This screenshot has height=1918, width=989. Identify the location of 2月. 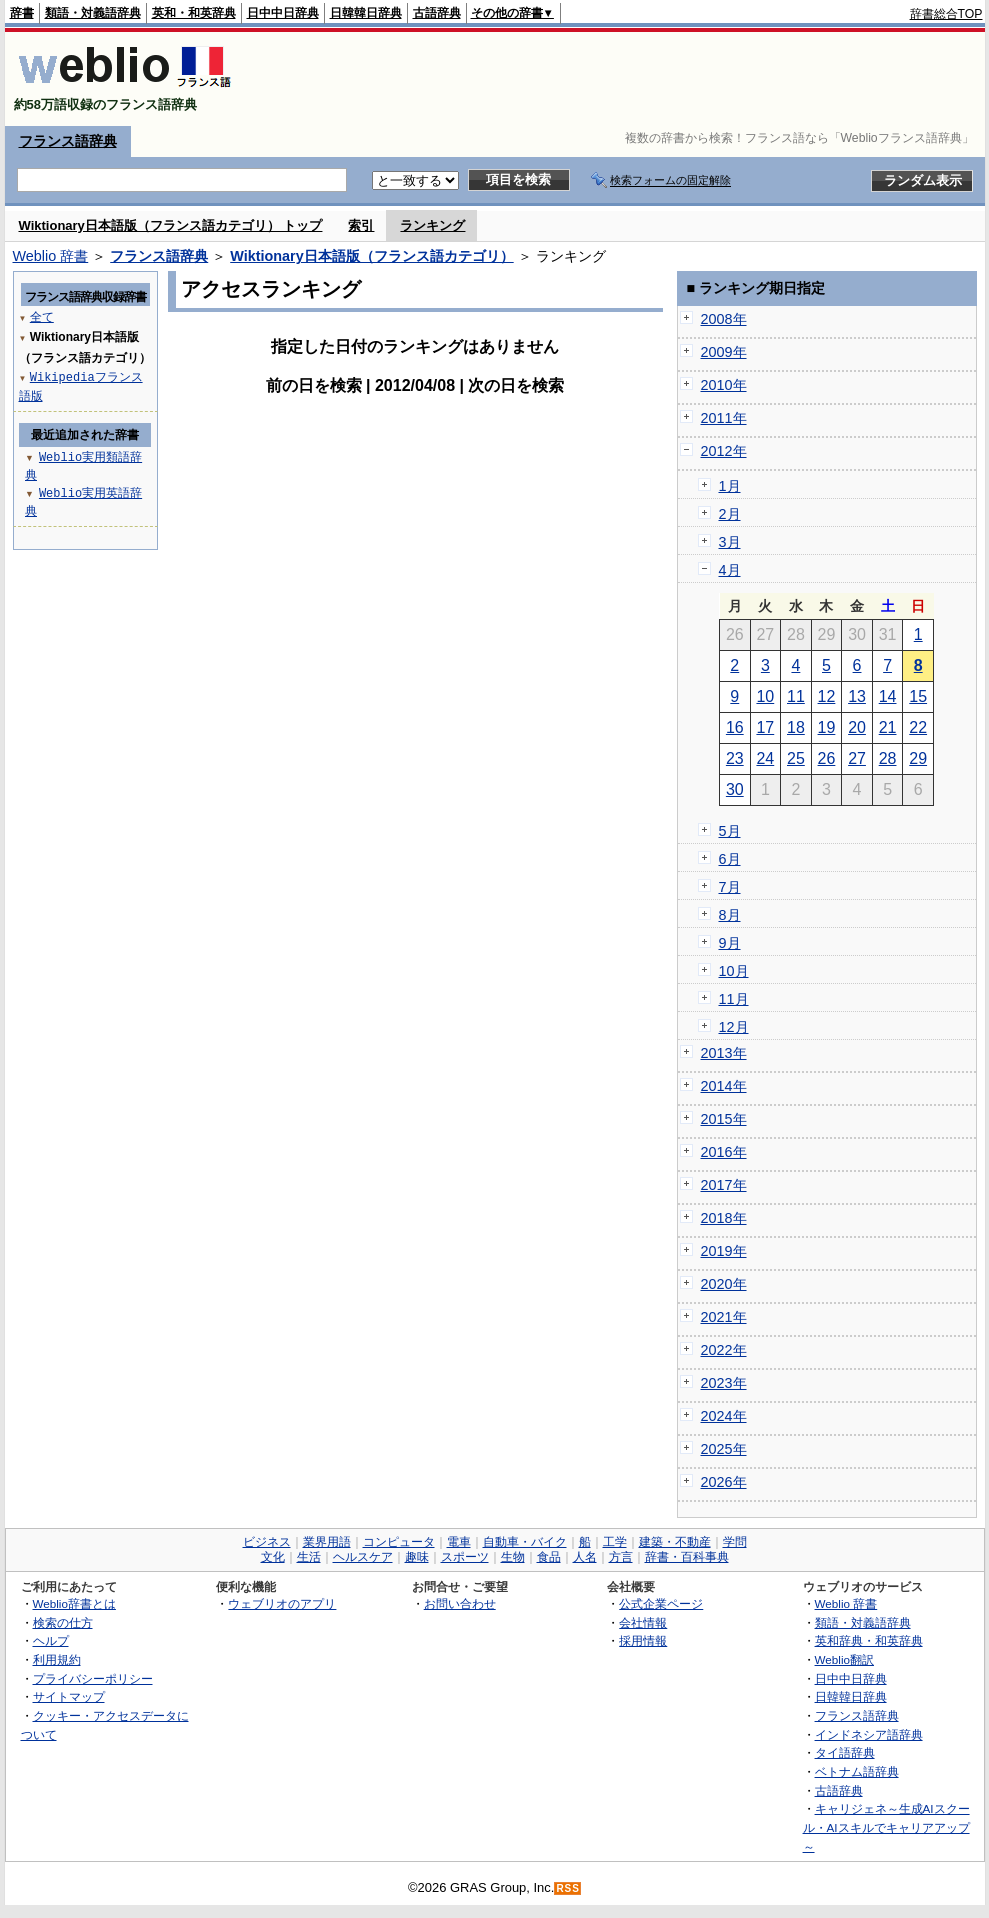
(730, 514).